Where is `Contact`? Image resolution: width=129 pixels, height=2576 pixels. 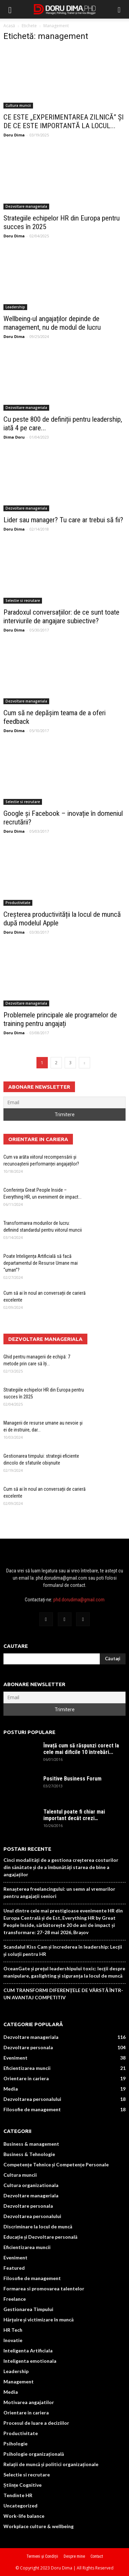
Contact is located at coordinates (96, 2556).